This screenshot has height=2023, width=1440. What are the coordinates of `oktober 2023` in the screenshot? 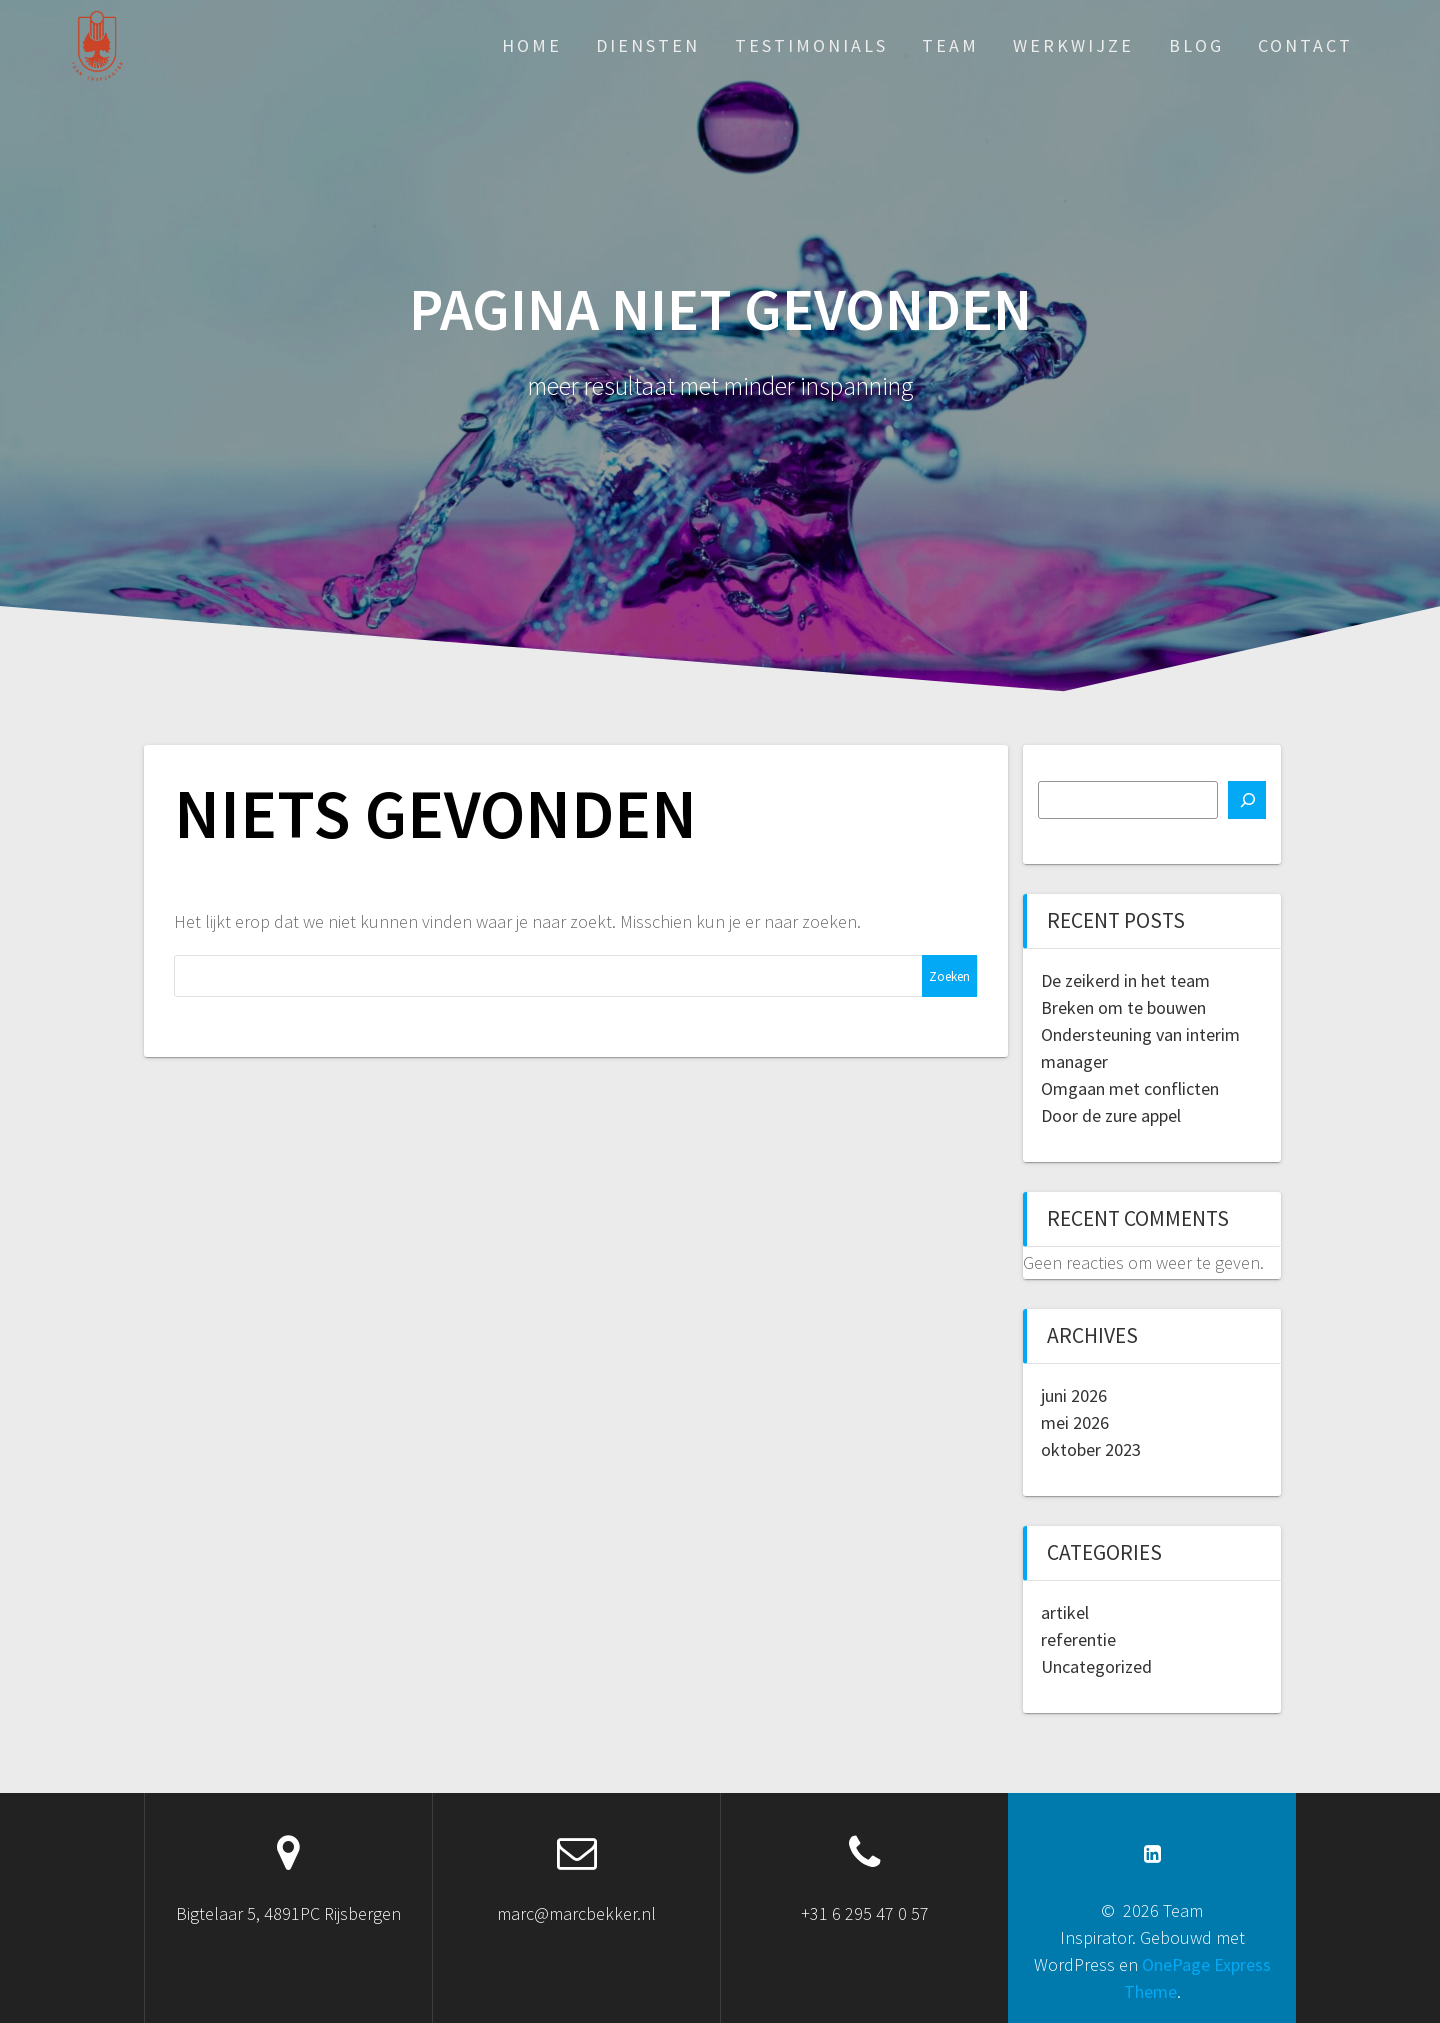 It's located at (1091, 1449).